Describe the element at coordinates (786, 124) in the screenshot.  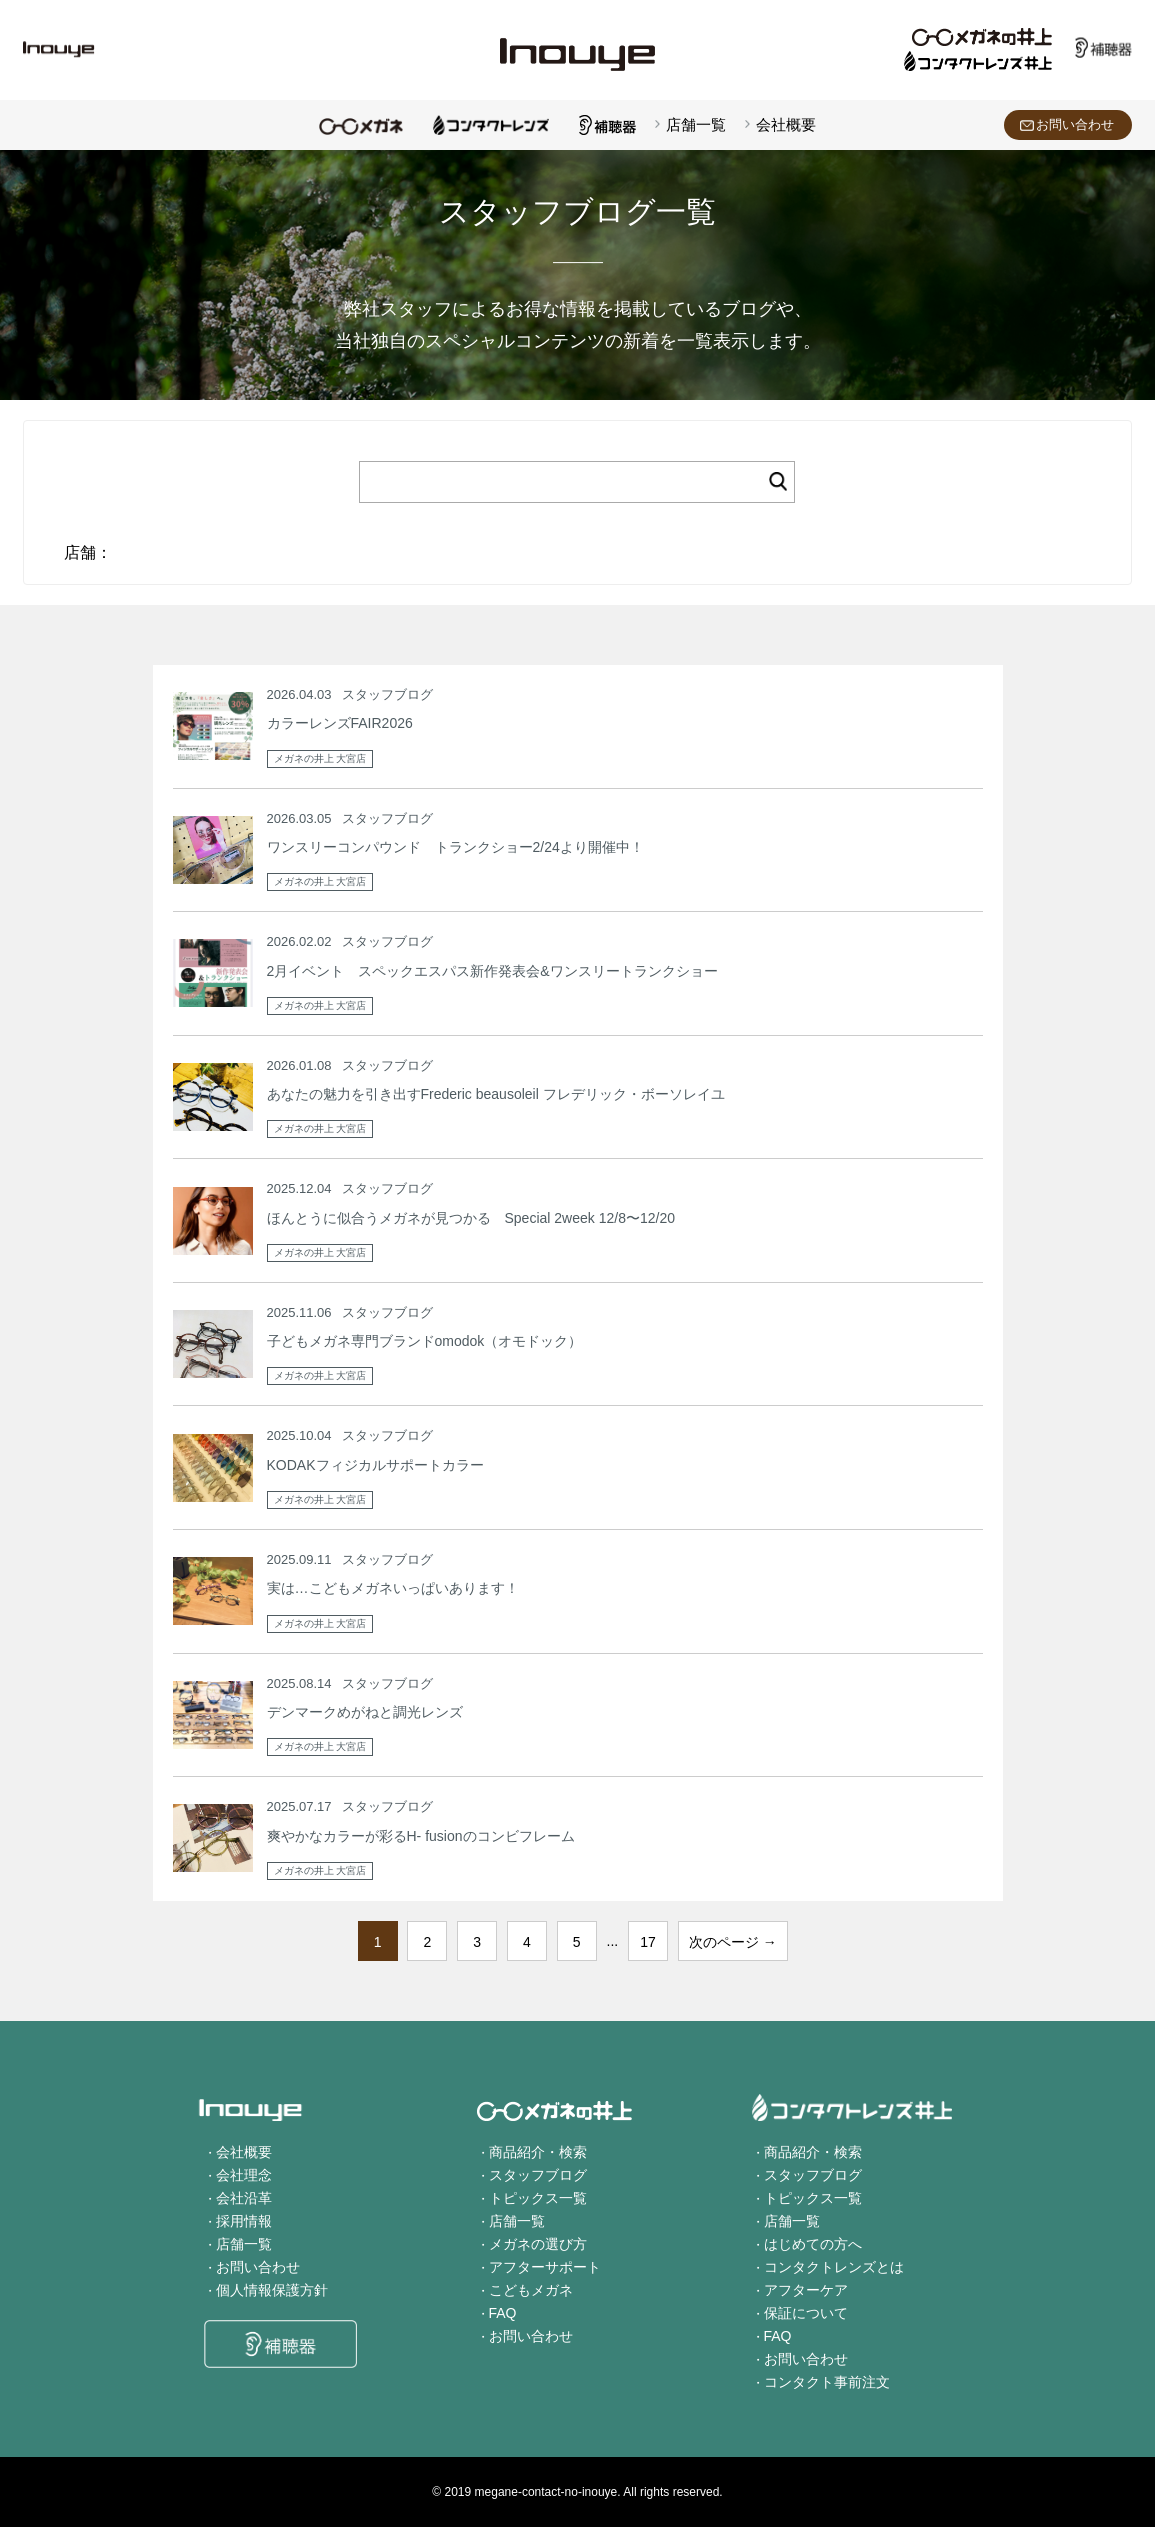
I see `会社概要` at that location.